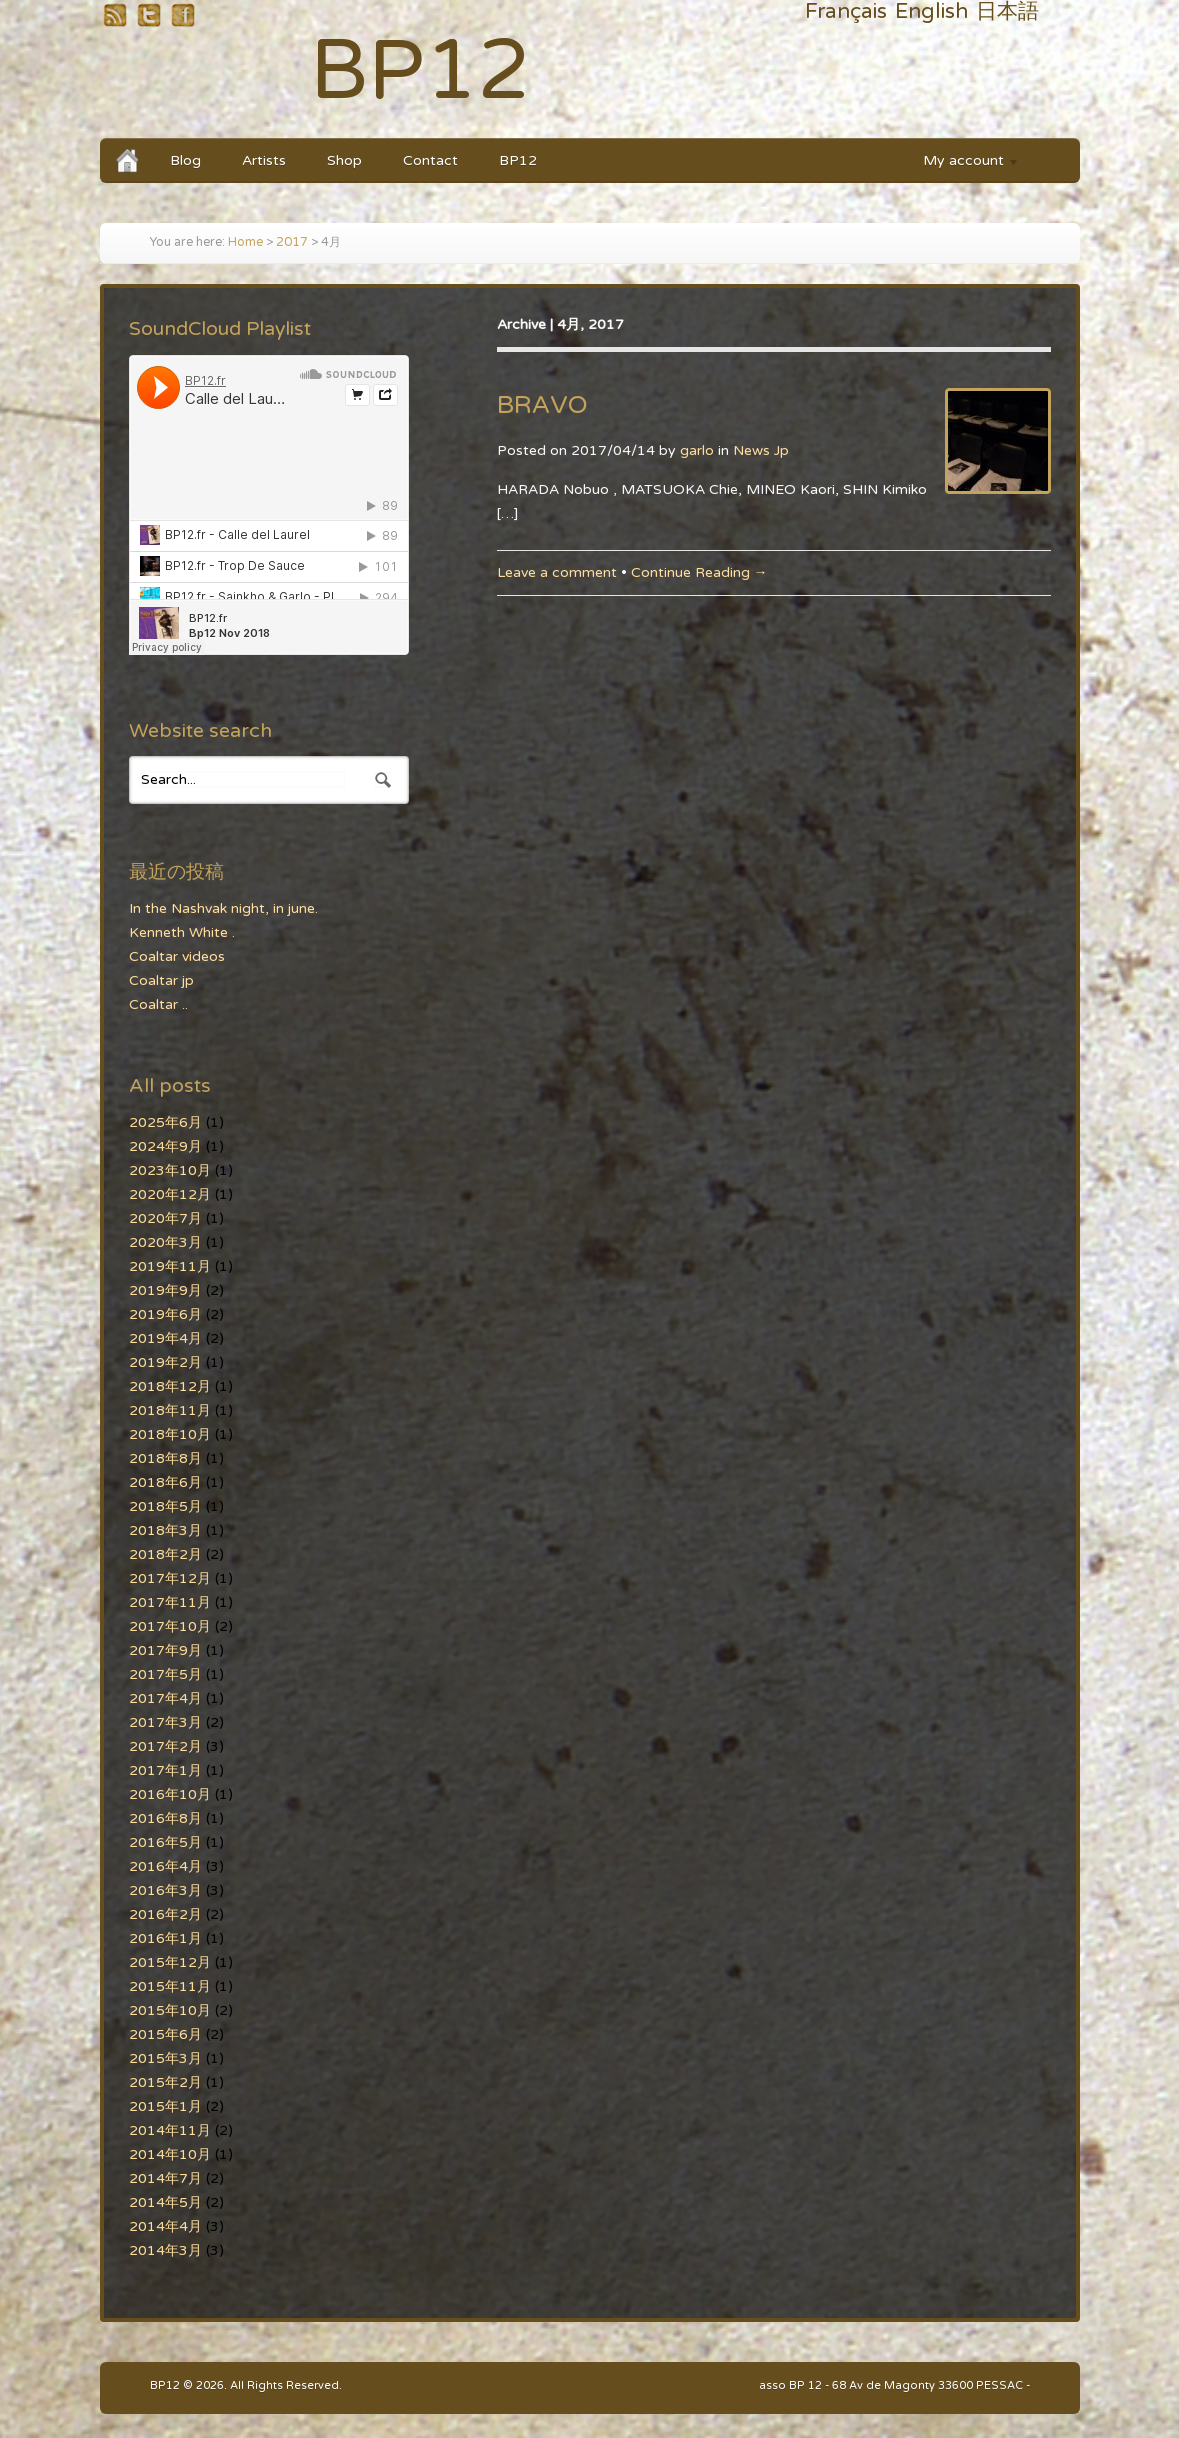 This screenshot has height=2438, width=1179. Describe the element at coordinates (170, 1602) in the screenshot. I see `2017年11月` at that location.